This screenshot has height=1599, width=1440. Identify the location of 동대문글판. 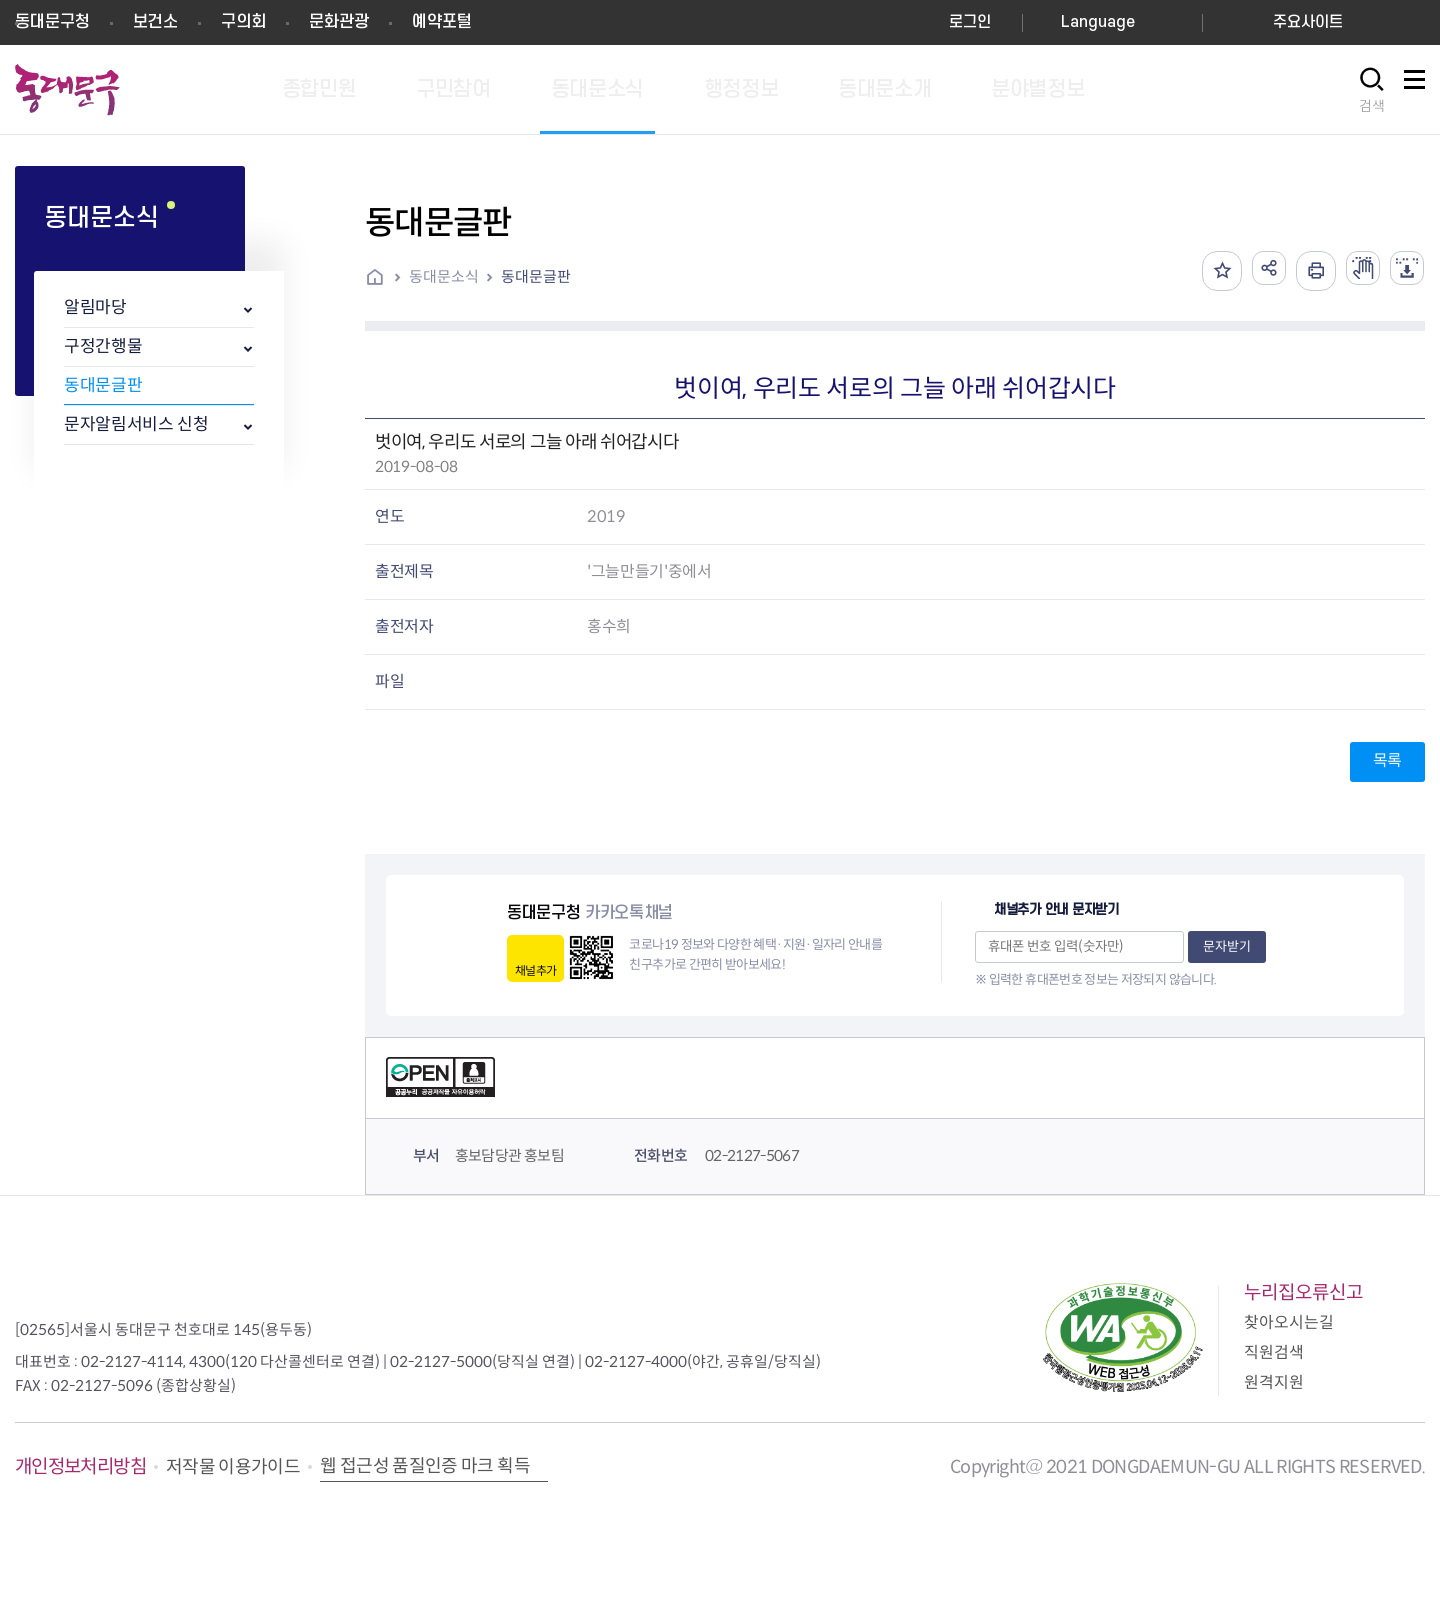
(103, 385).